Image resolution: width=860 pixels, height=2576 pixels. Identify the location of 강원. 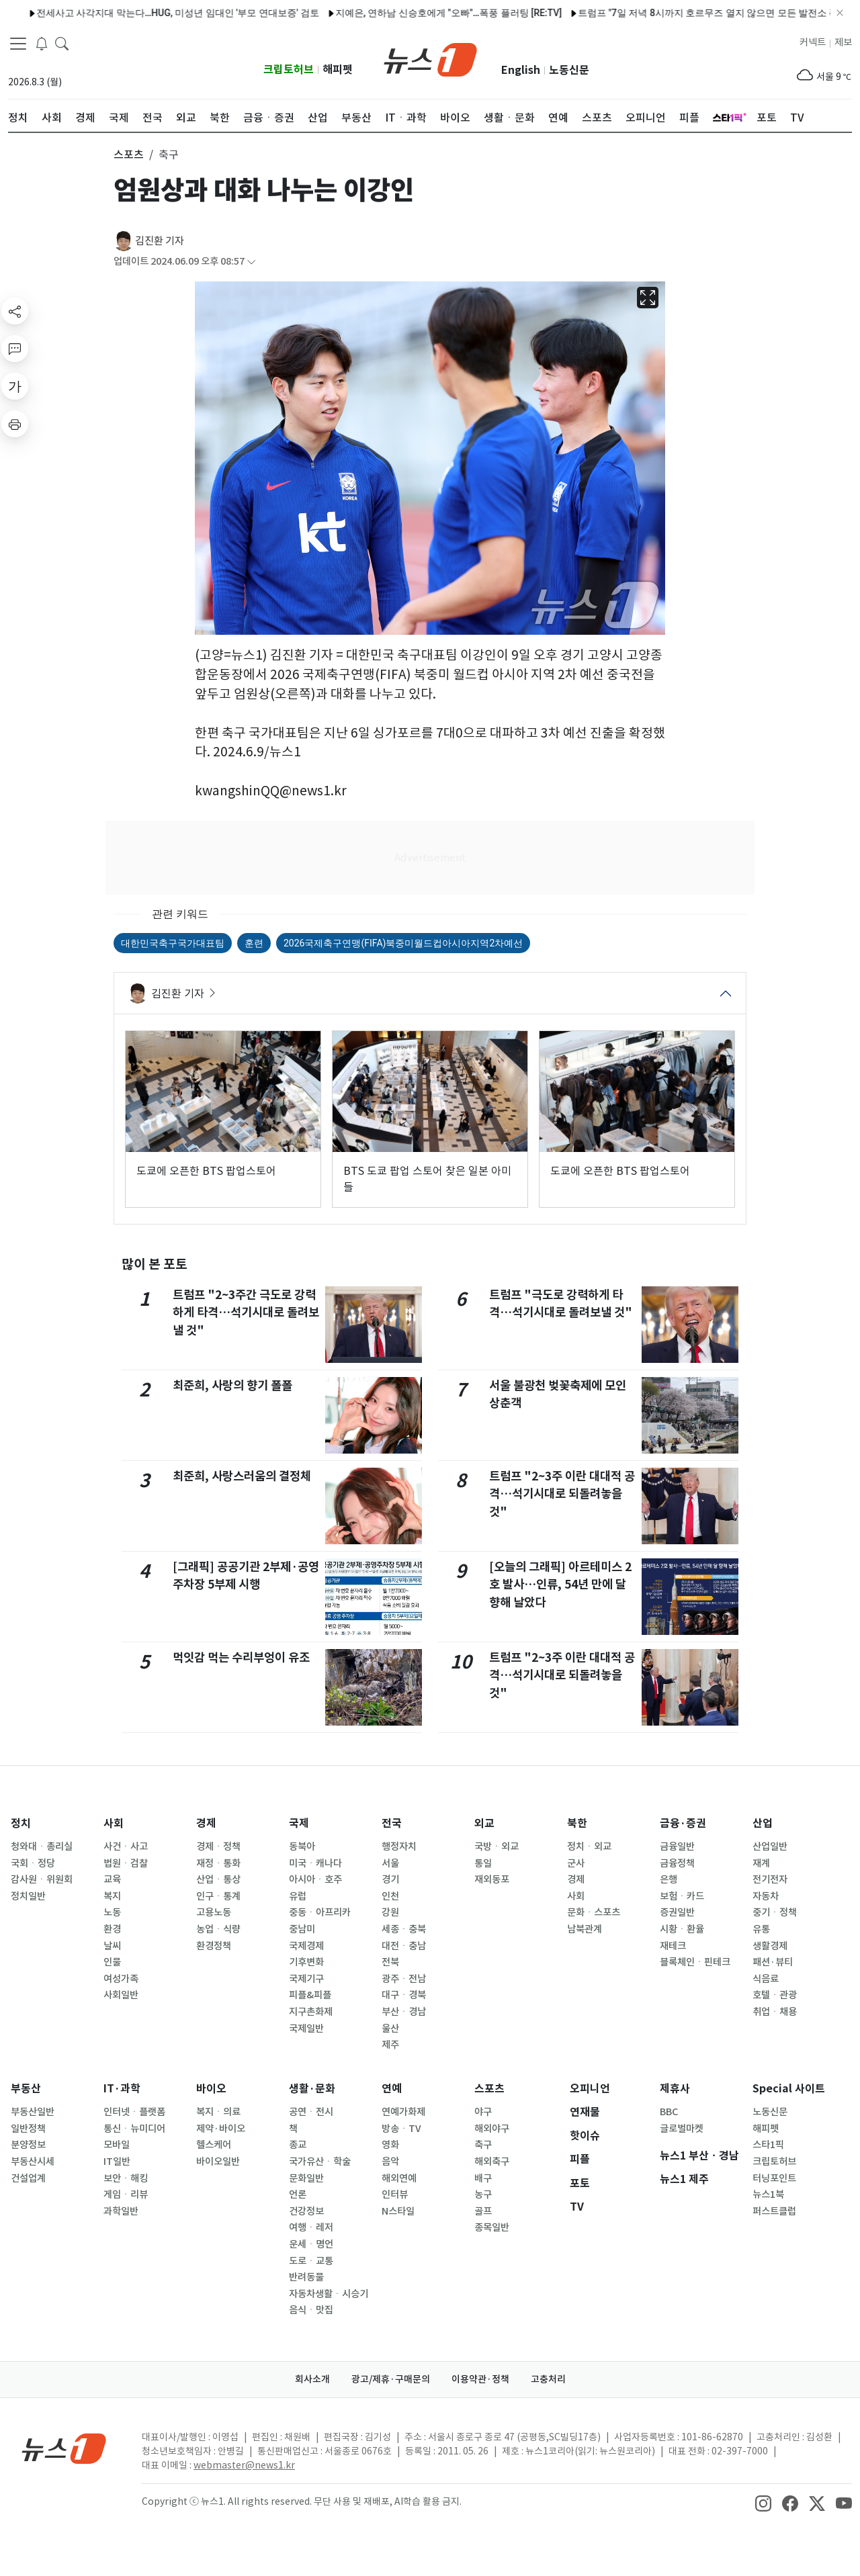
(390, 1912).